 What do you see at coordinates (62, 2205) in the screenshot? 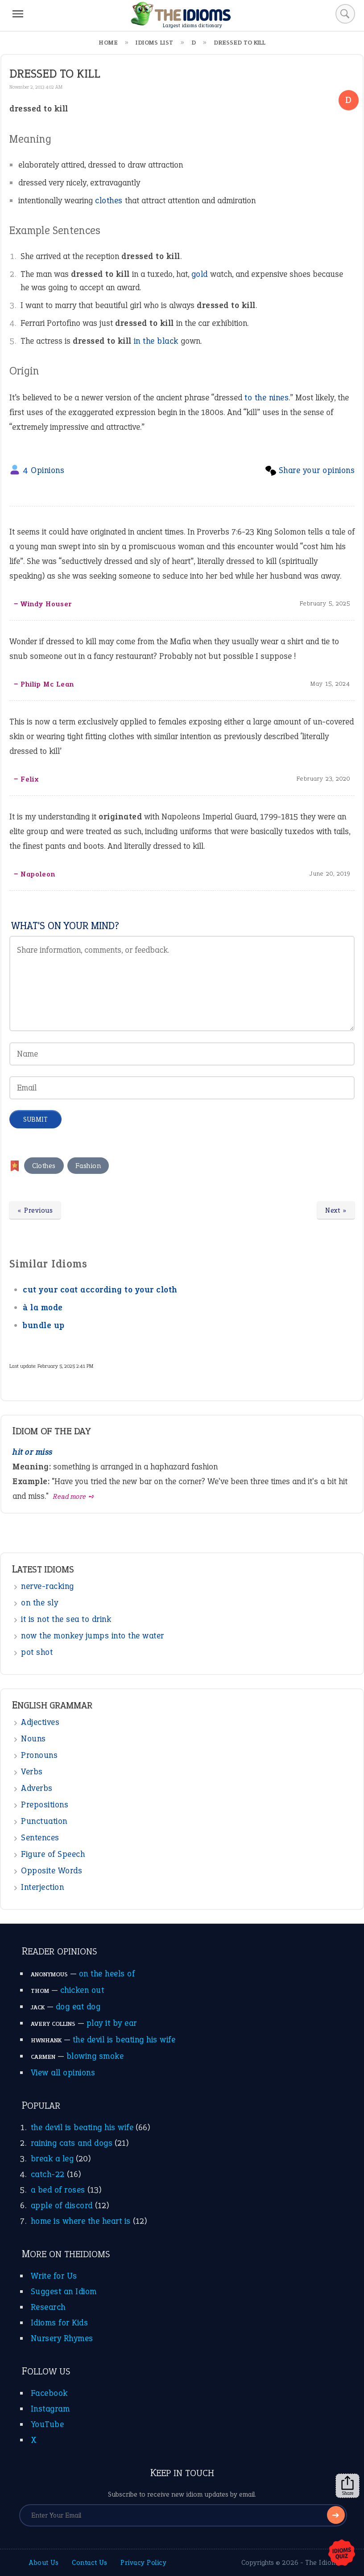
I see `apple of discord` at bounding box center [62, 2205].